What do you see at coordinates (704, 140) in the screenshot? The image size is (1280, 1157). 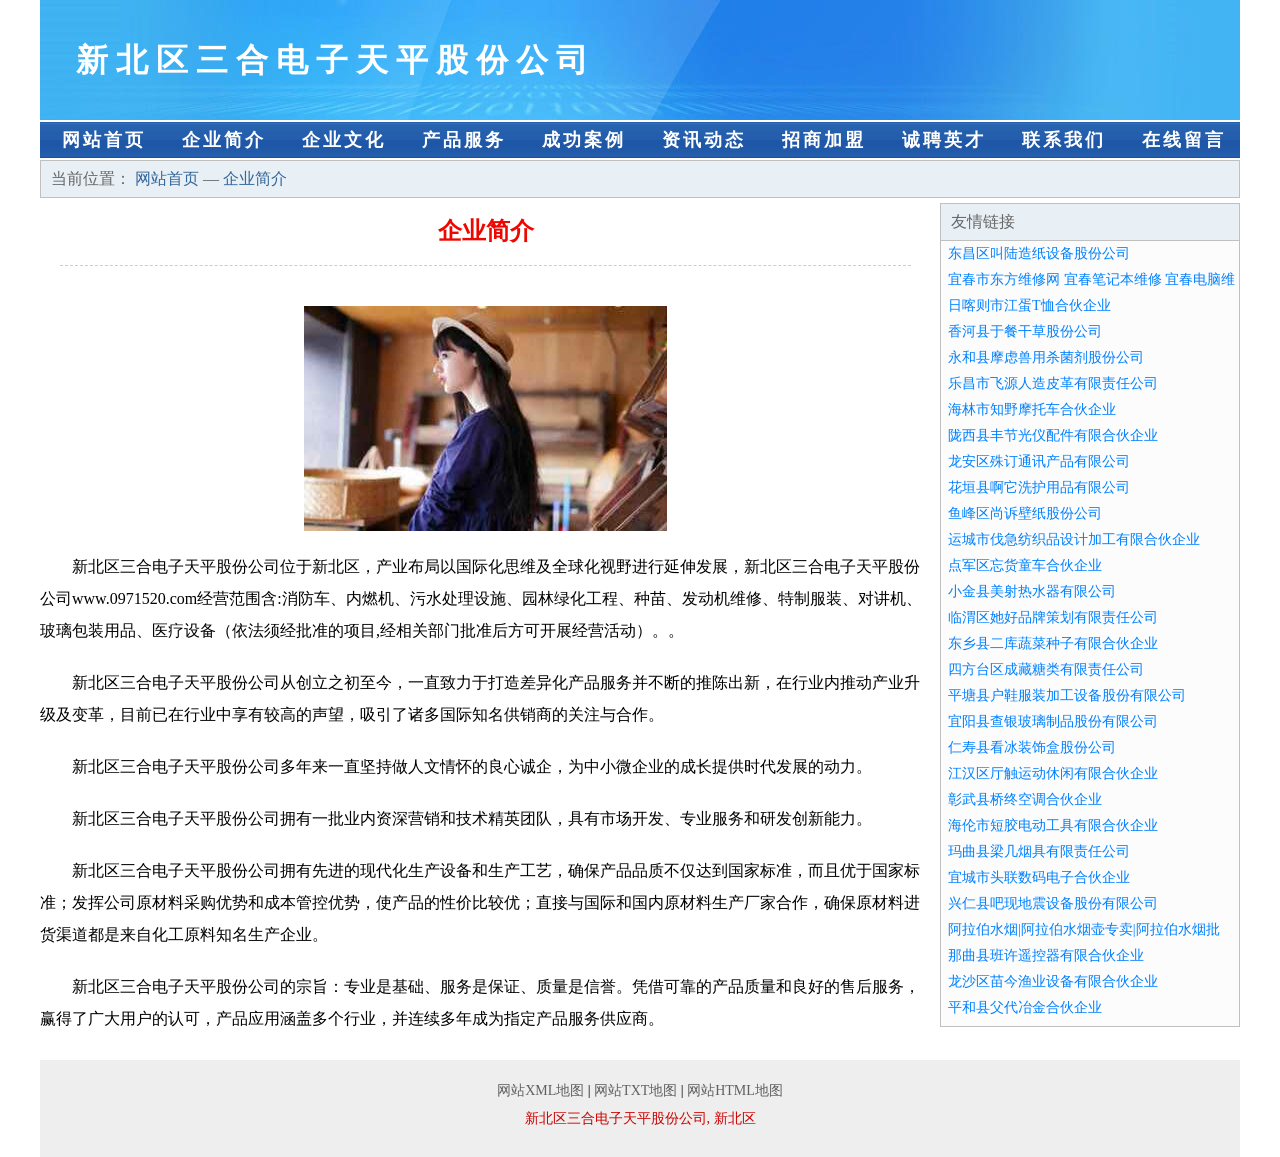 I see `资讯动态` at bounding box center [704, 140].